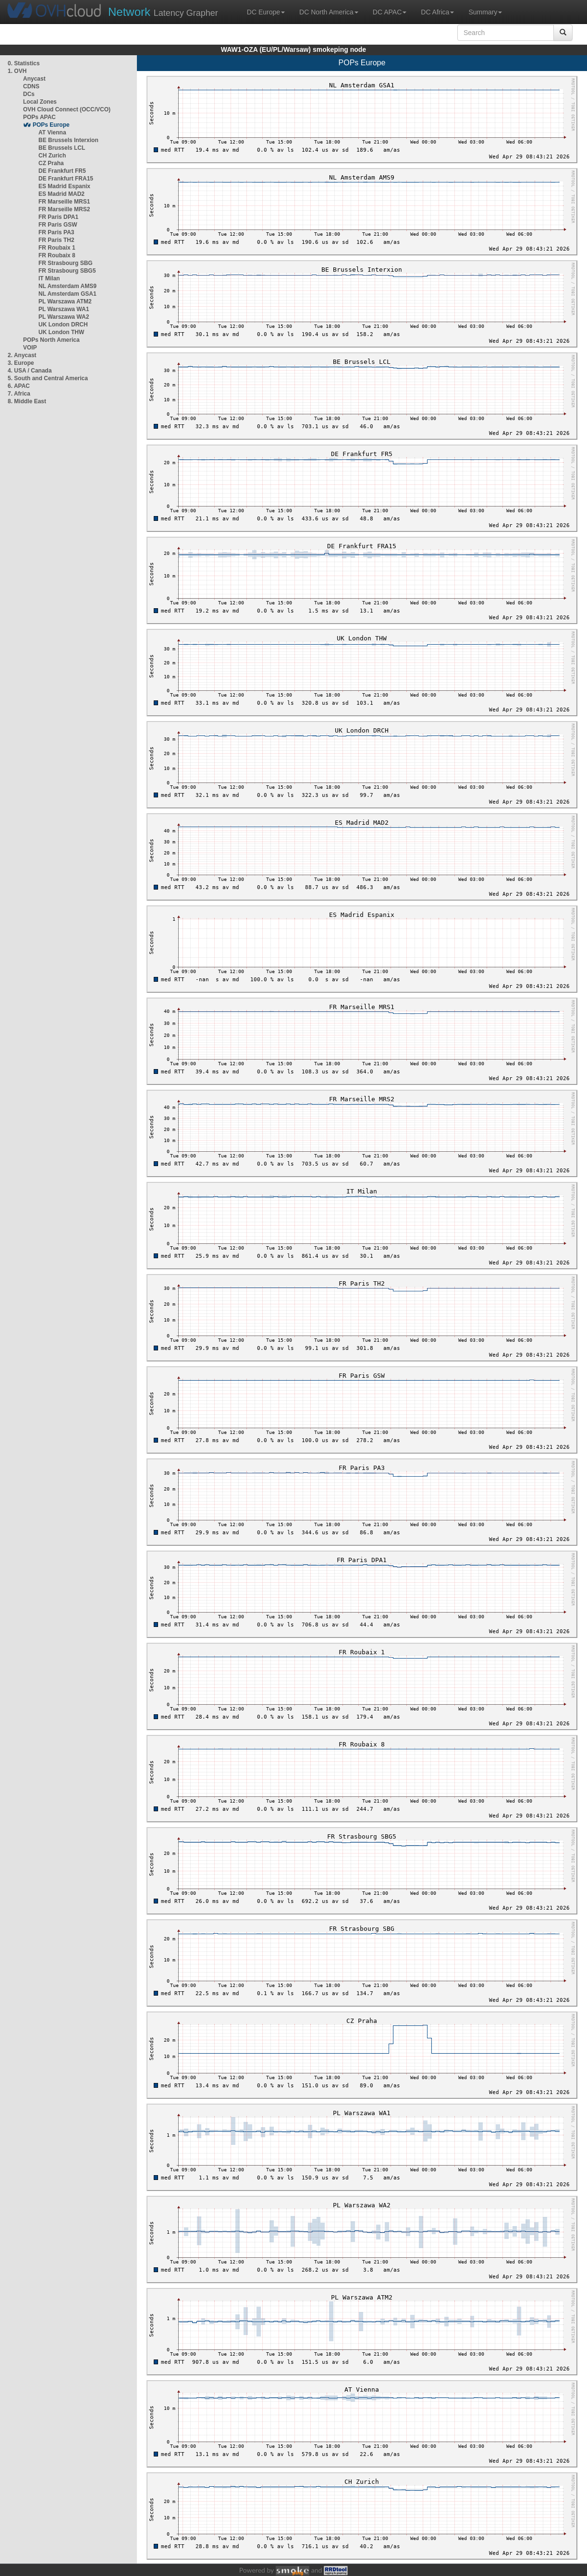  Describe the element at coordinates (67, 286) in the screenshot. I see `NL Amsterdam AMS9` at that location.